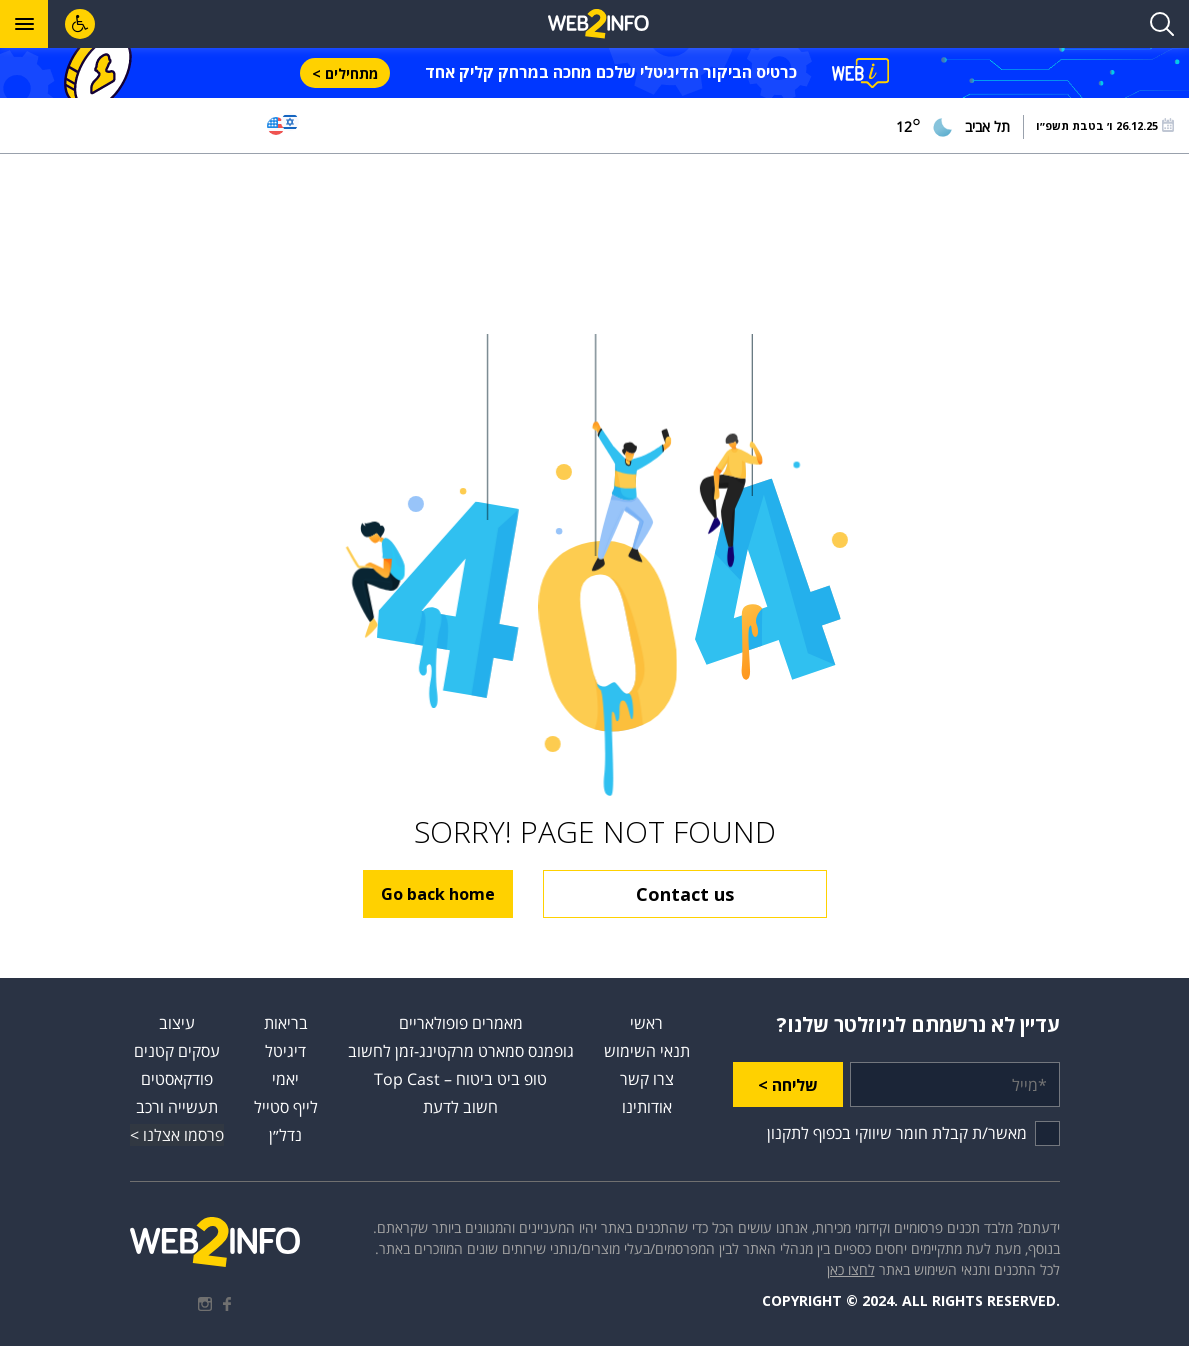  Describe the element at coordinates (286, 1023) in the screenshot. I see `בריאות` at that location.